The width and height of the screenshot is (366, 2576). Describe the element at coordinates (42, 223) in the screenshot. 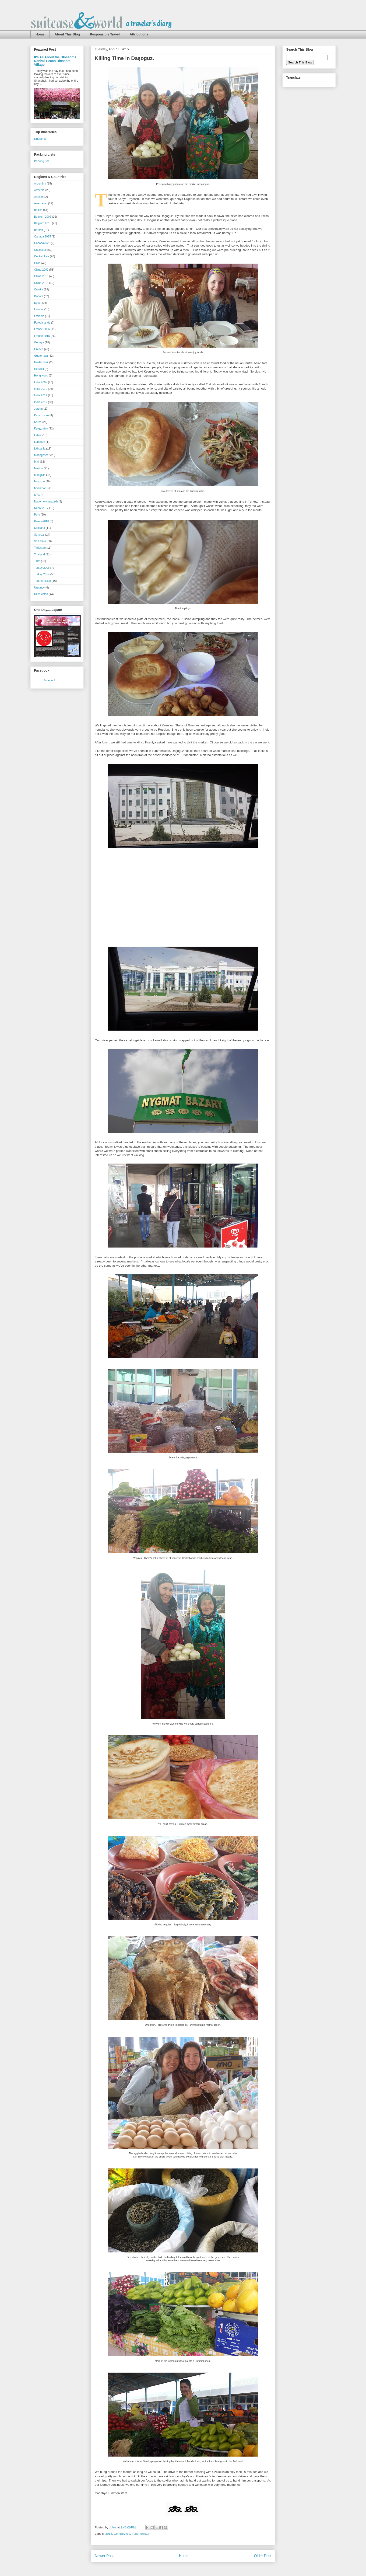

I see `Belgium 2015` at that location.